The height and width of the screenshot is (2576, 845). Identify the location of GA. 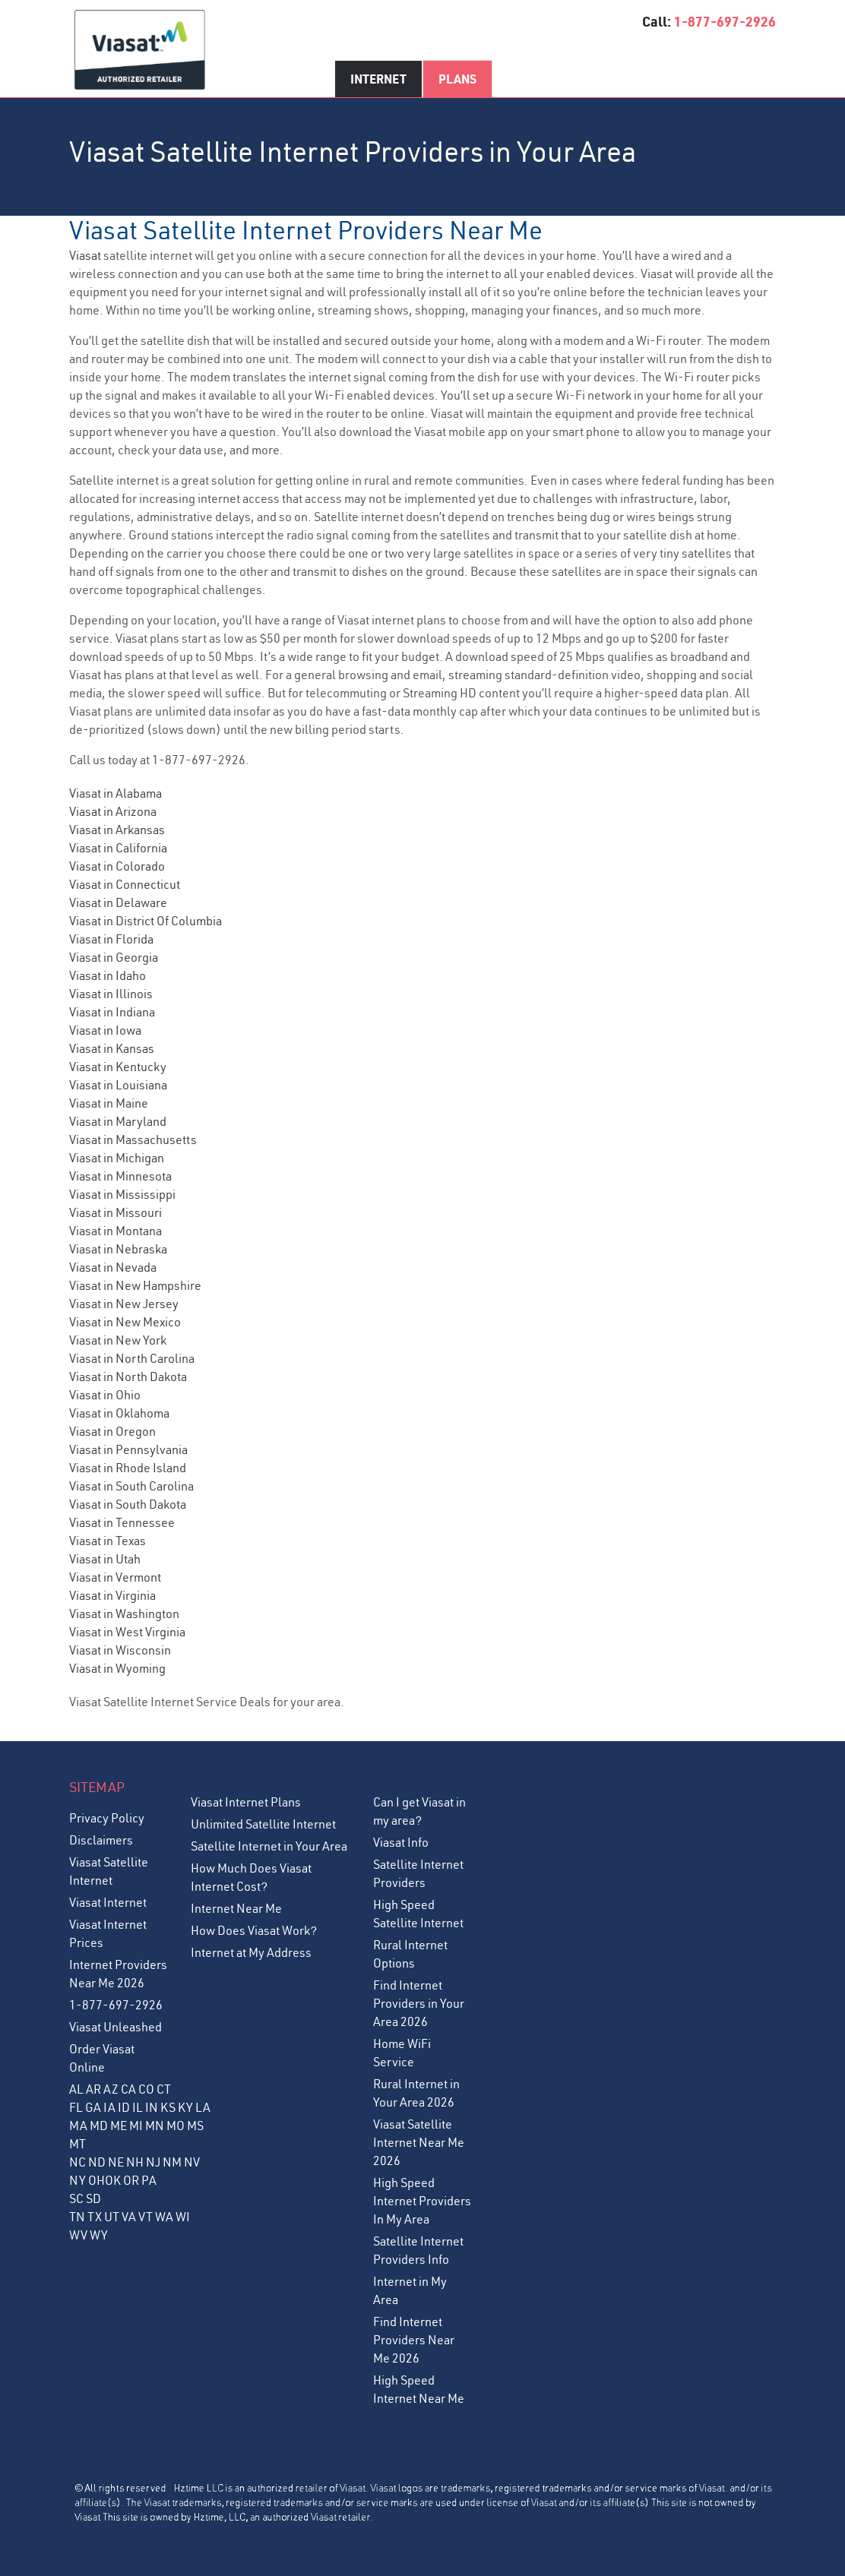
(93, 2107).